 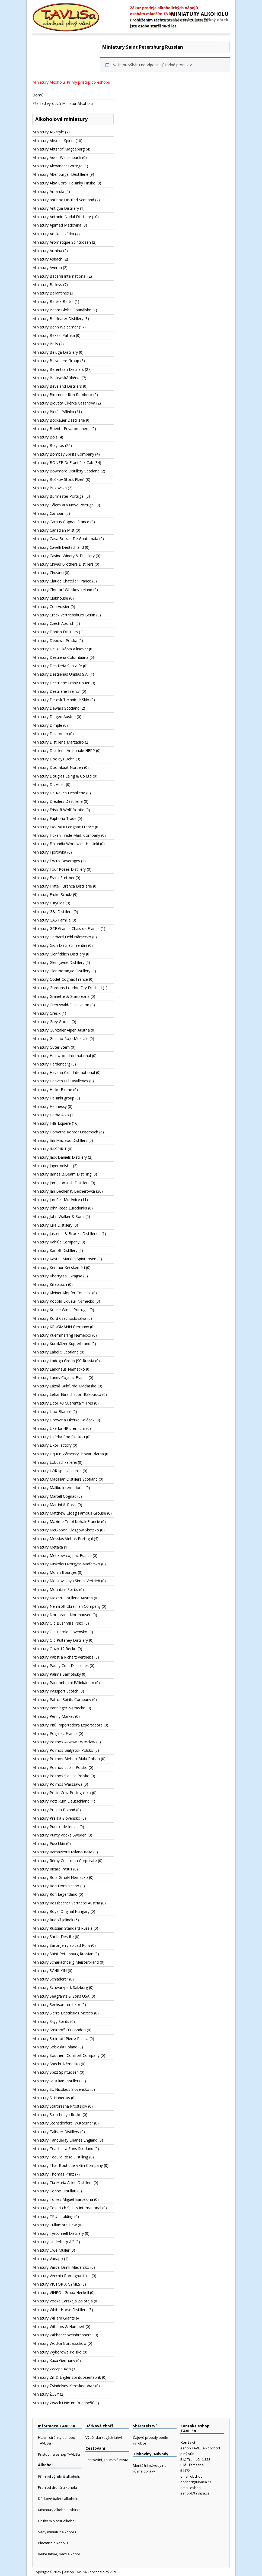 I want to click on Miniatury Paddy Cork Distilleries, so click(x=60, y=1665).